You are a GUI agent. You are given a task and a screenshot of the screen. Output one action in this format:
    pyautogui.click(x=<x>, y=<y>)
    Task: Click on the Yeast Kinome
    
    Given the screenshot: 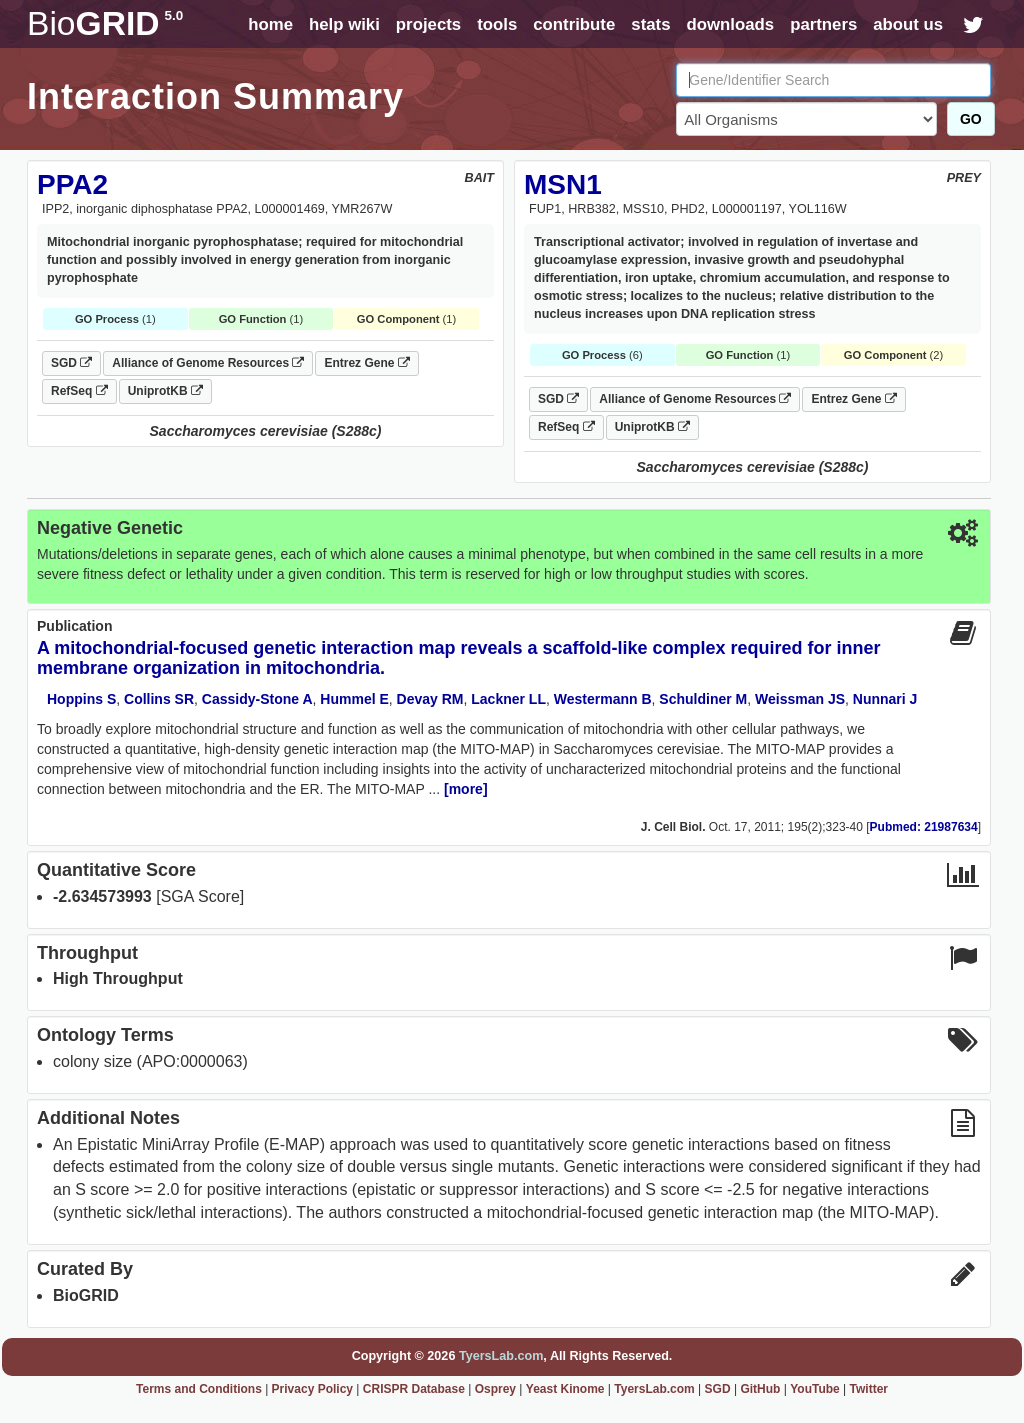 What is the action you would take?
    pyautogui.click(x=565, y=1389)
    